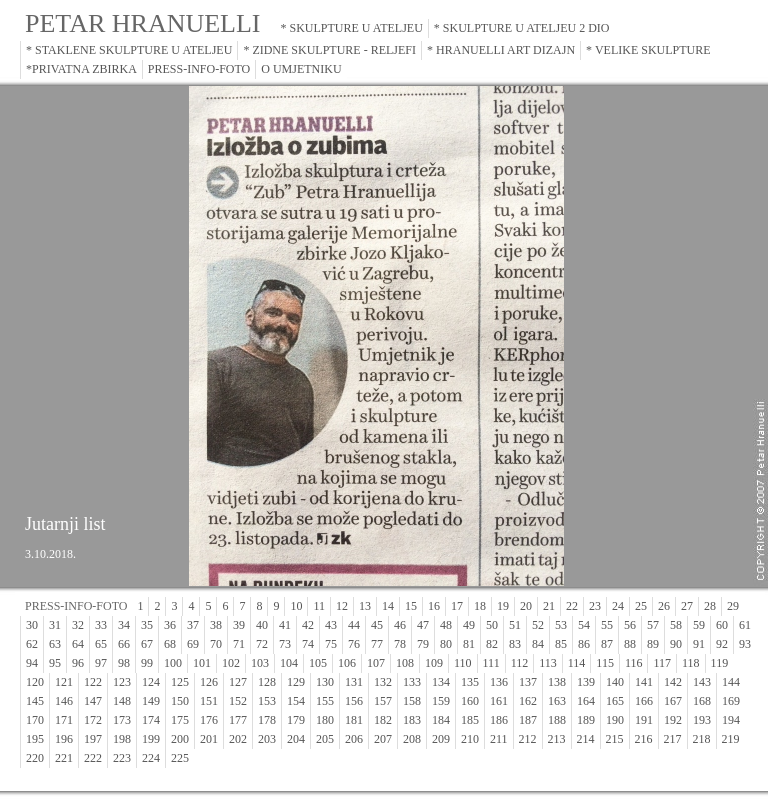 This screenshot has height=806, width=768. What do you see at coordinates (238, 739) in the screenshot?
I see `202` at bounding box center [238, 739].